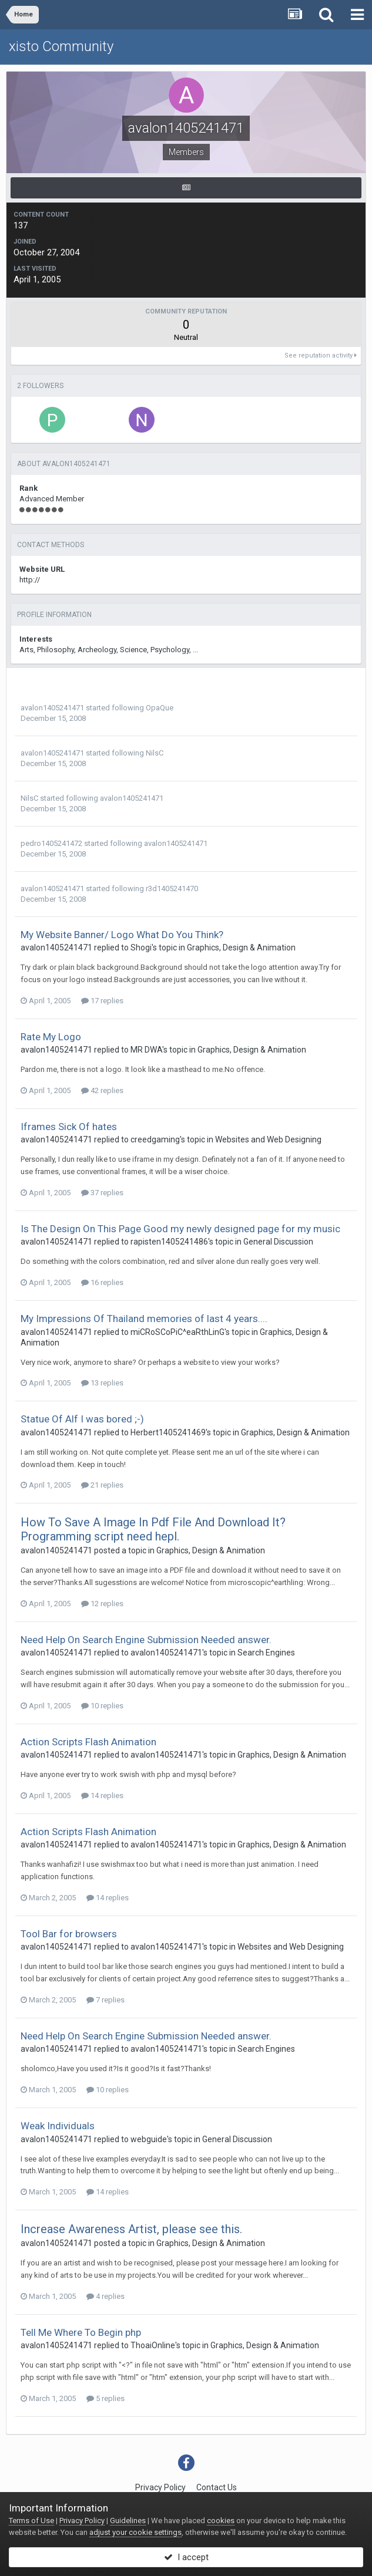 This screenshot has height=2576, width=372. Describe the element at coordinates (69, 1126) in the screenshot. I see `Iframes Sick Of hates` at that location.